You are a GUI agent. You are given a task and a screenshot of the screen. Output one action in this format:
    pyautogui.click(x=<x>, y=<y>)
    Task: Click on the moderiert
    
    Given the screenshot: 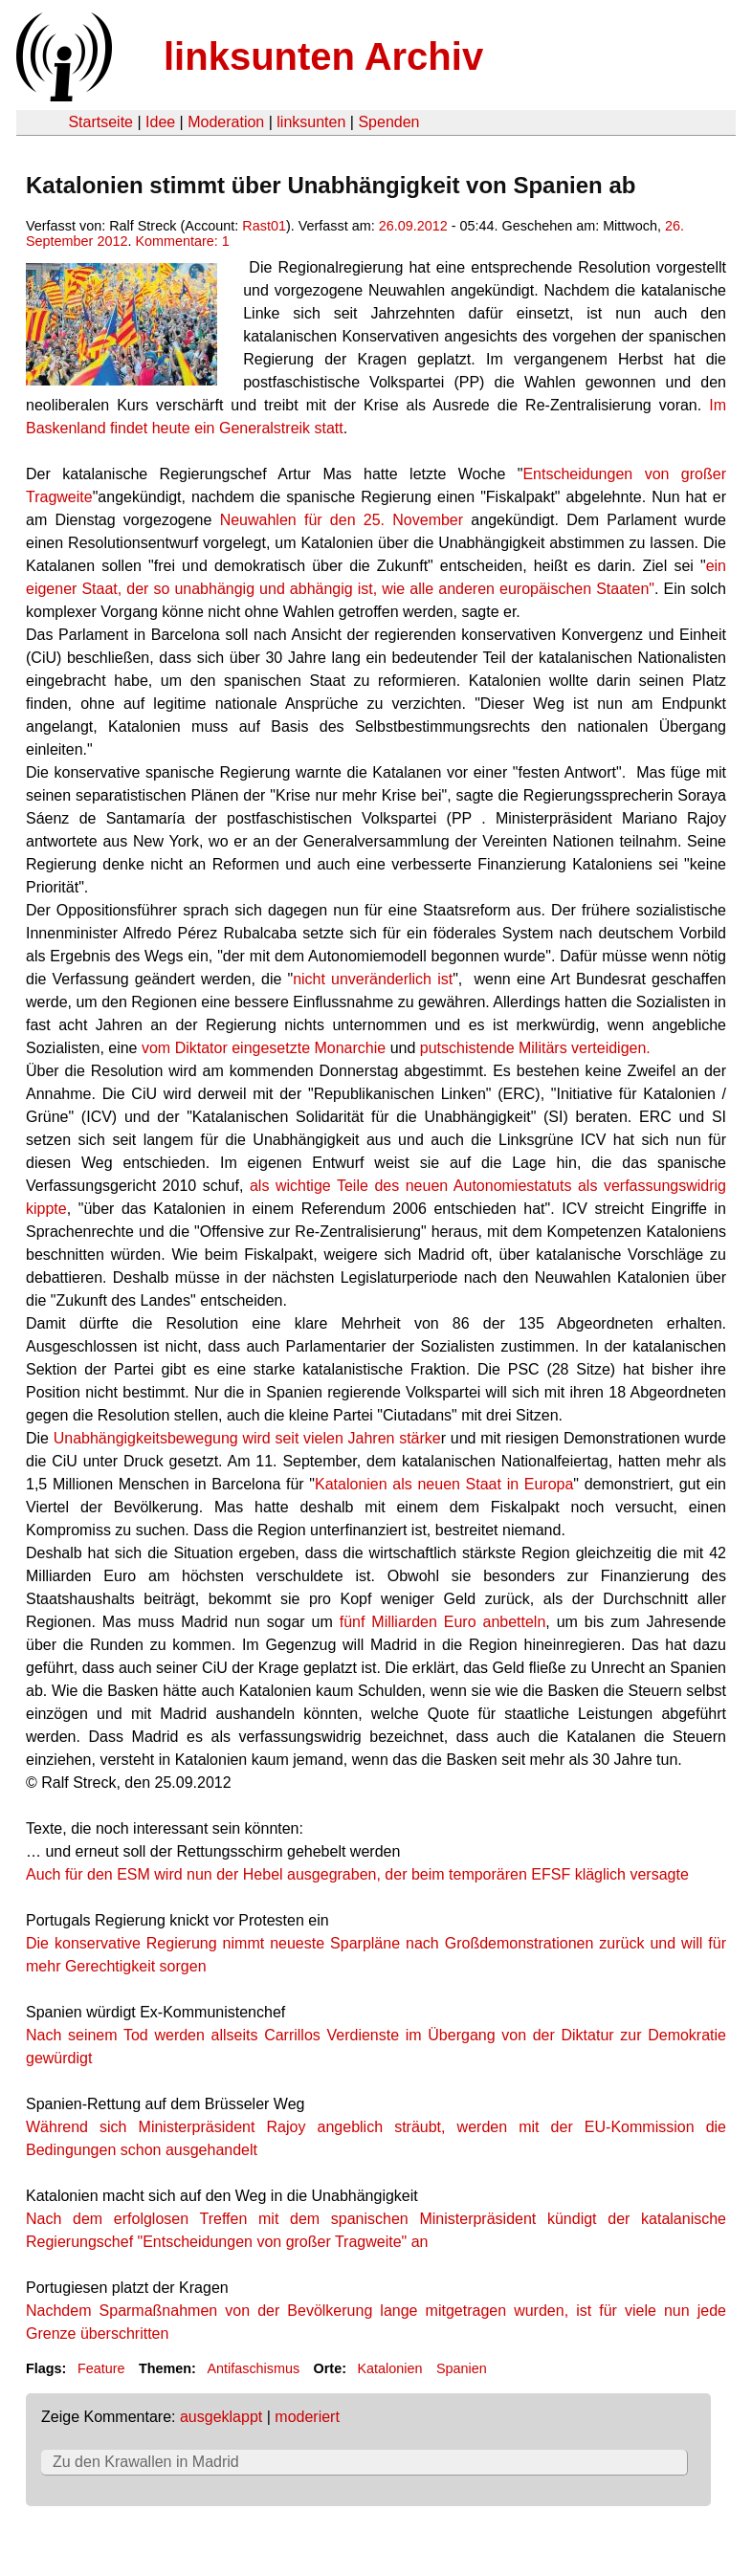 What is the action you would take?
    pyautogui.click(x=307, y=2417)
    